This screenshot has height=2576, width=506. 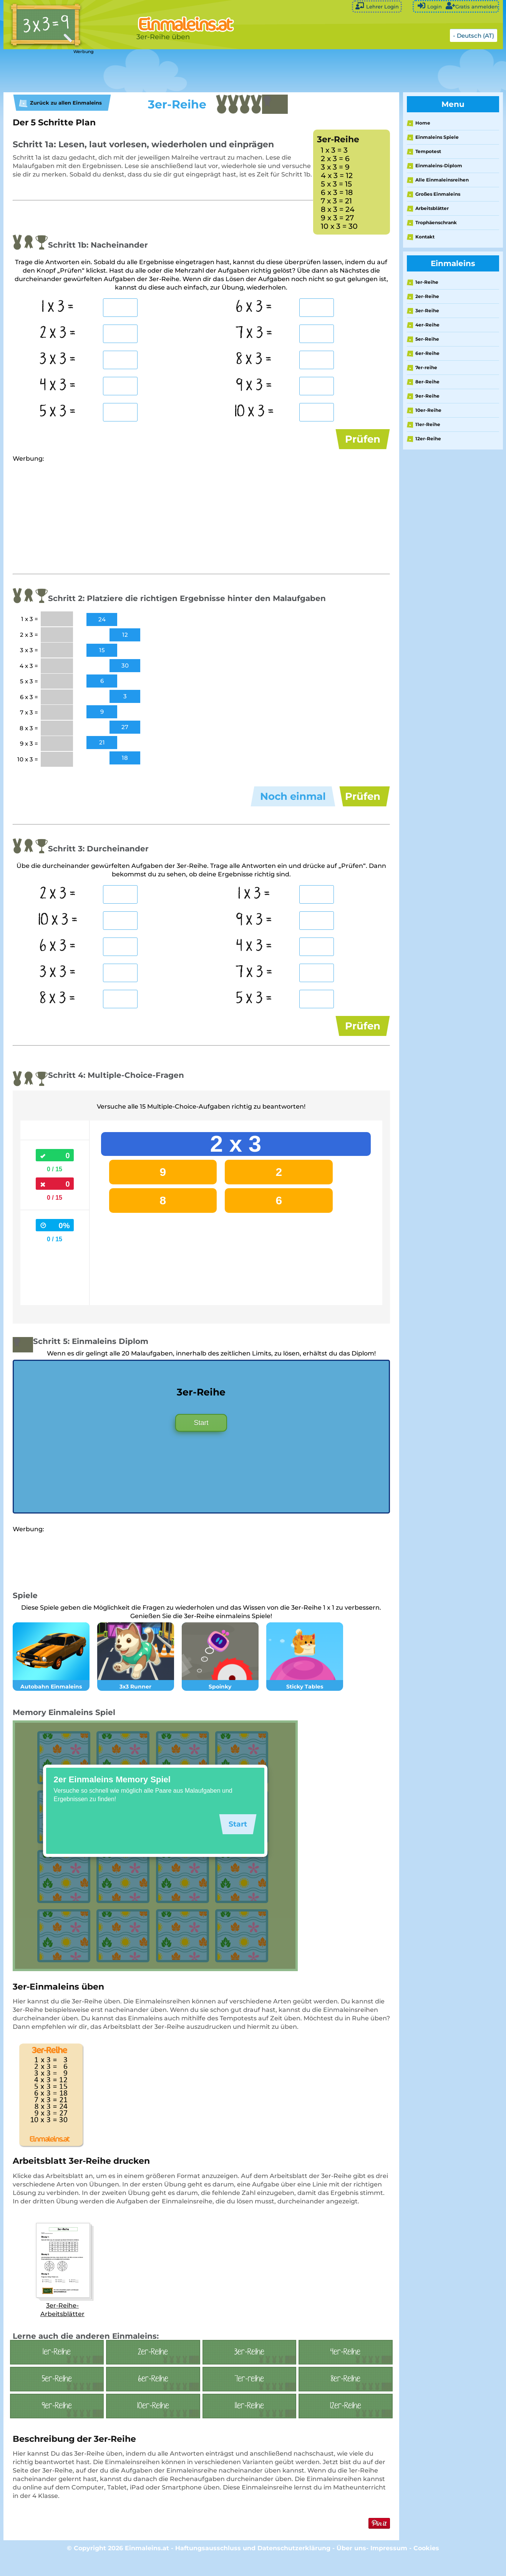 I want to click on 8 x 3 =, so click(x=254, y=359).